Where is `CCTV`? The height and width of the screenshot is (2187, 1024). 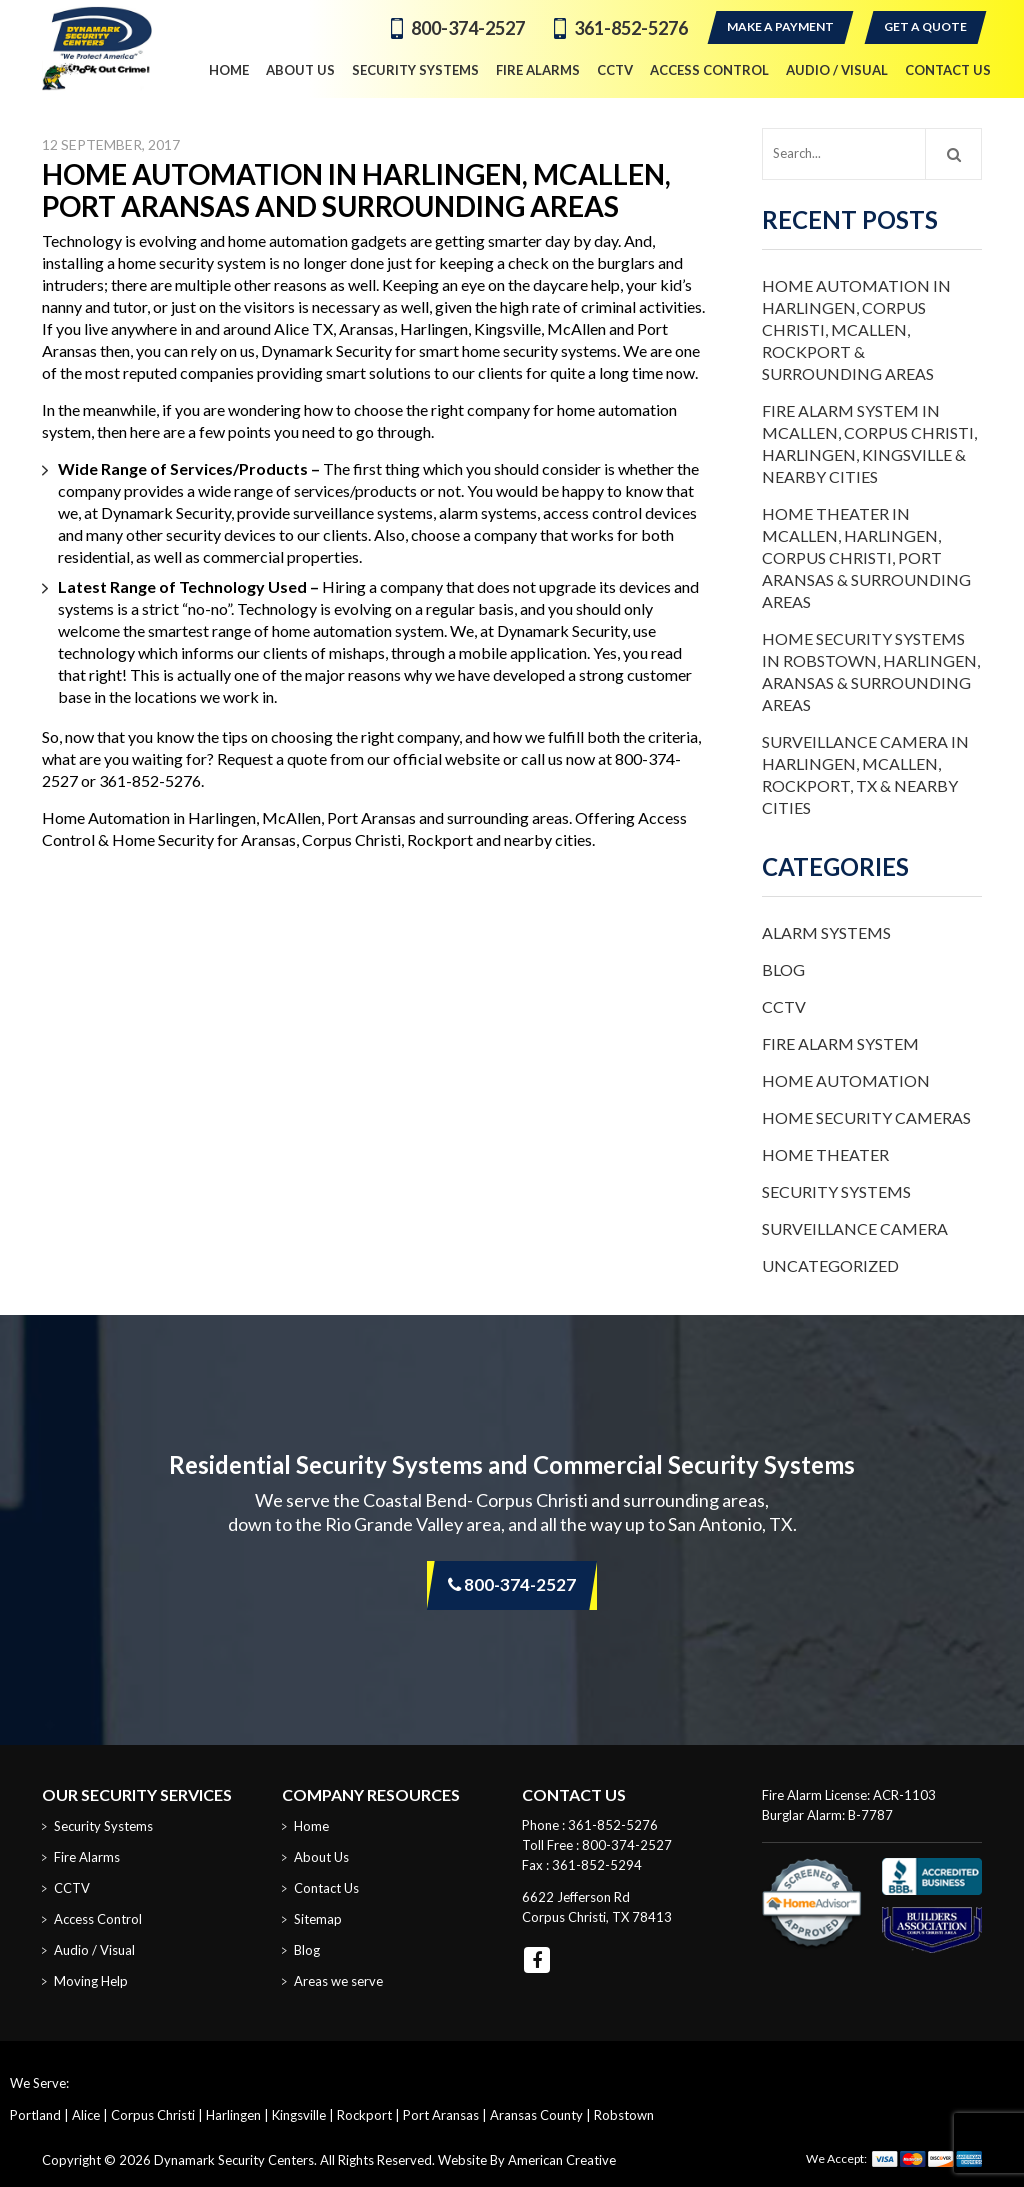 CCTV is located at coordinates (784, 1006).